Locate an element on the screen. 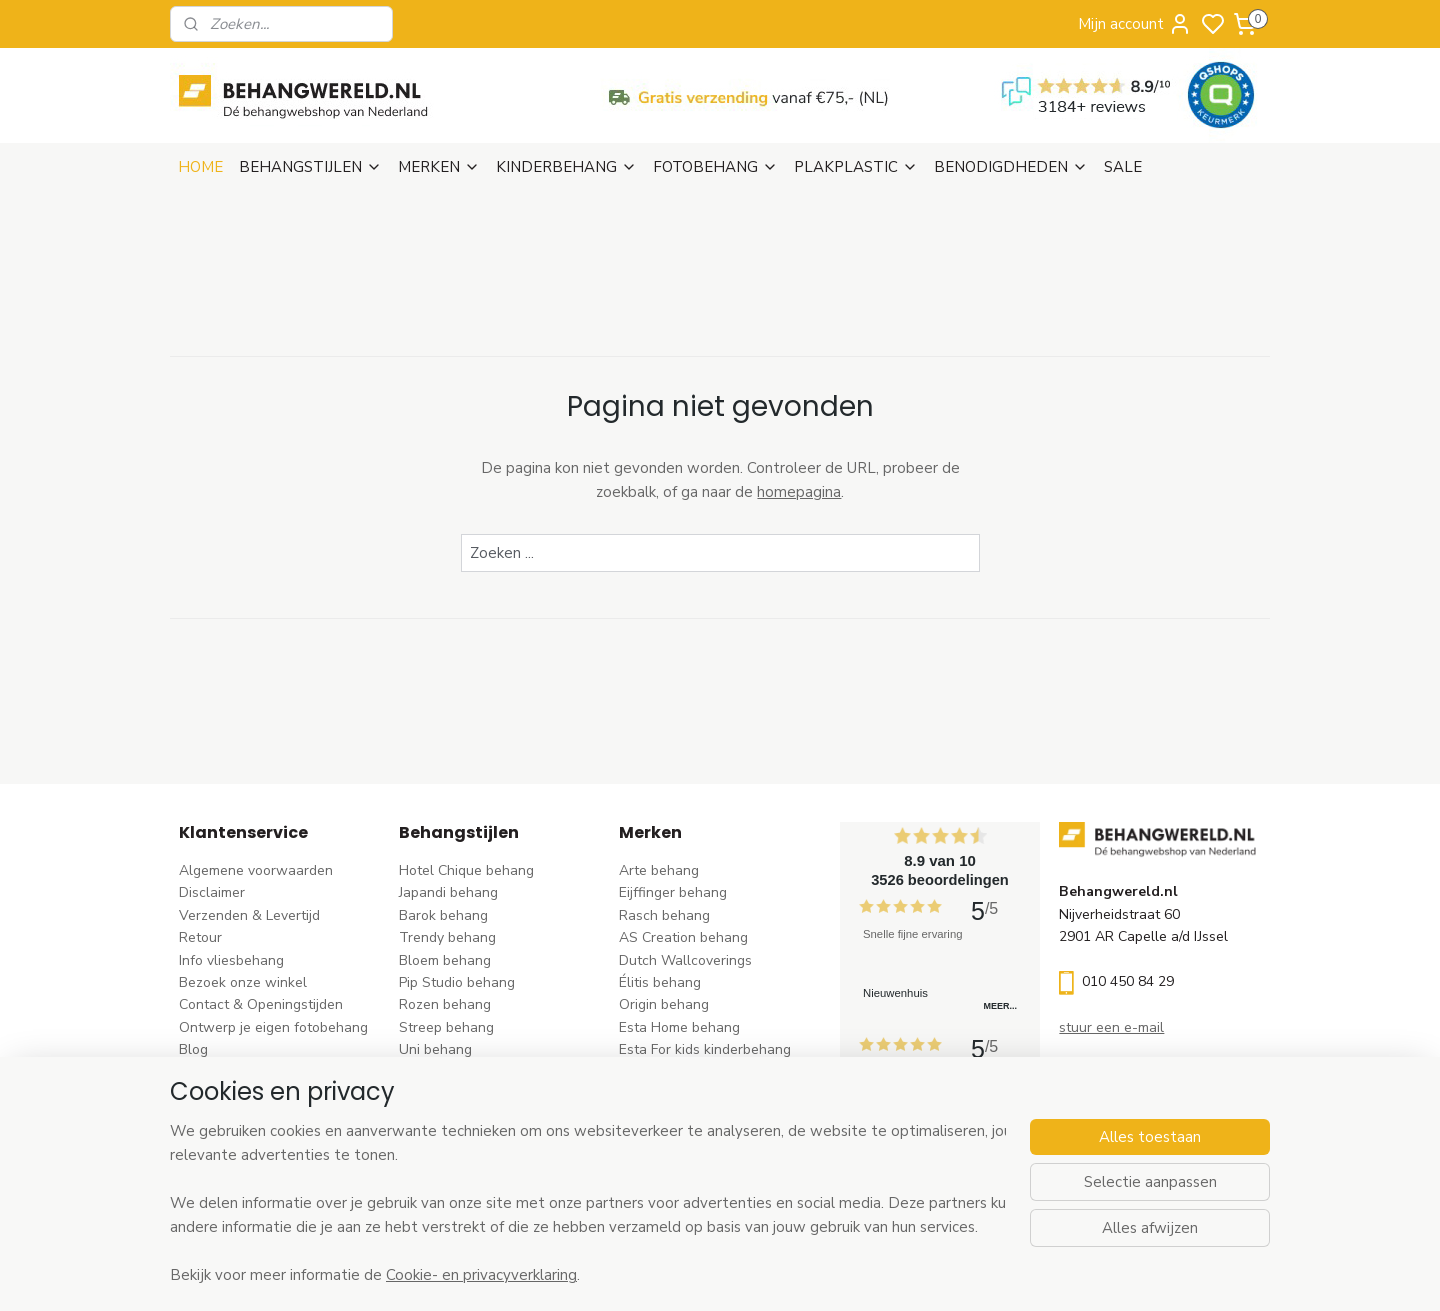 The image size is (1440, 1311). Pip Studio behang is located at coordinates (457, 982).